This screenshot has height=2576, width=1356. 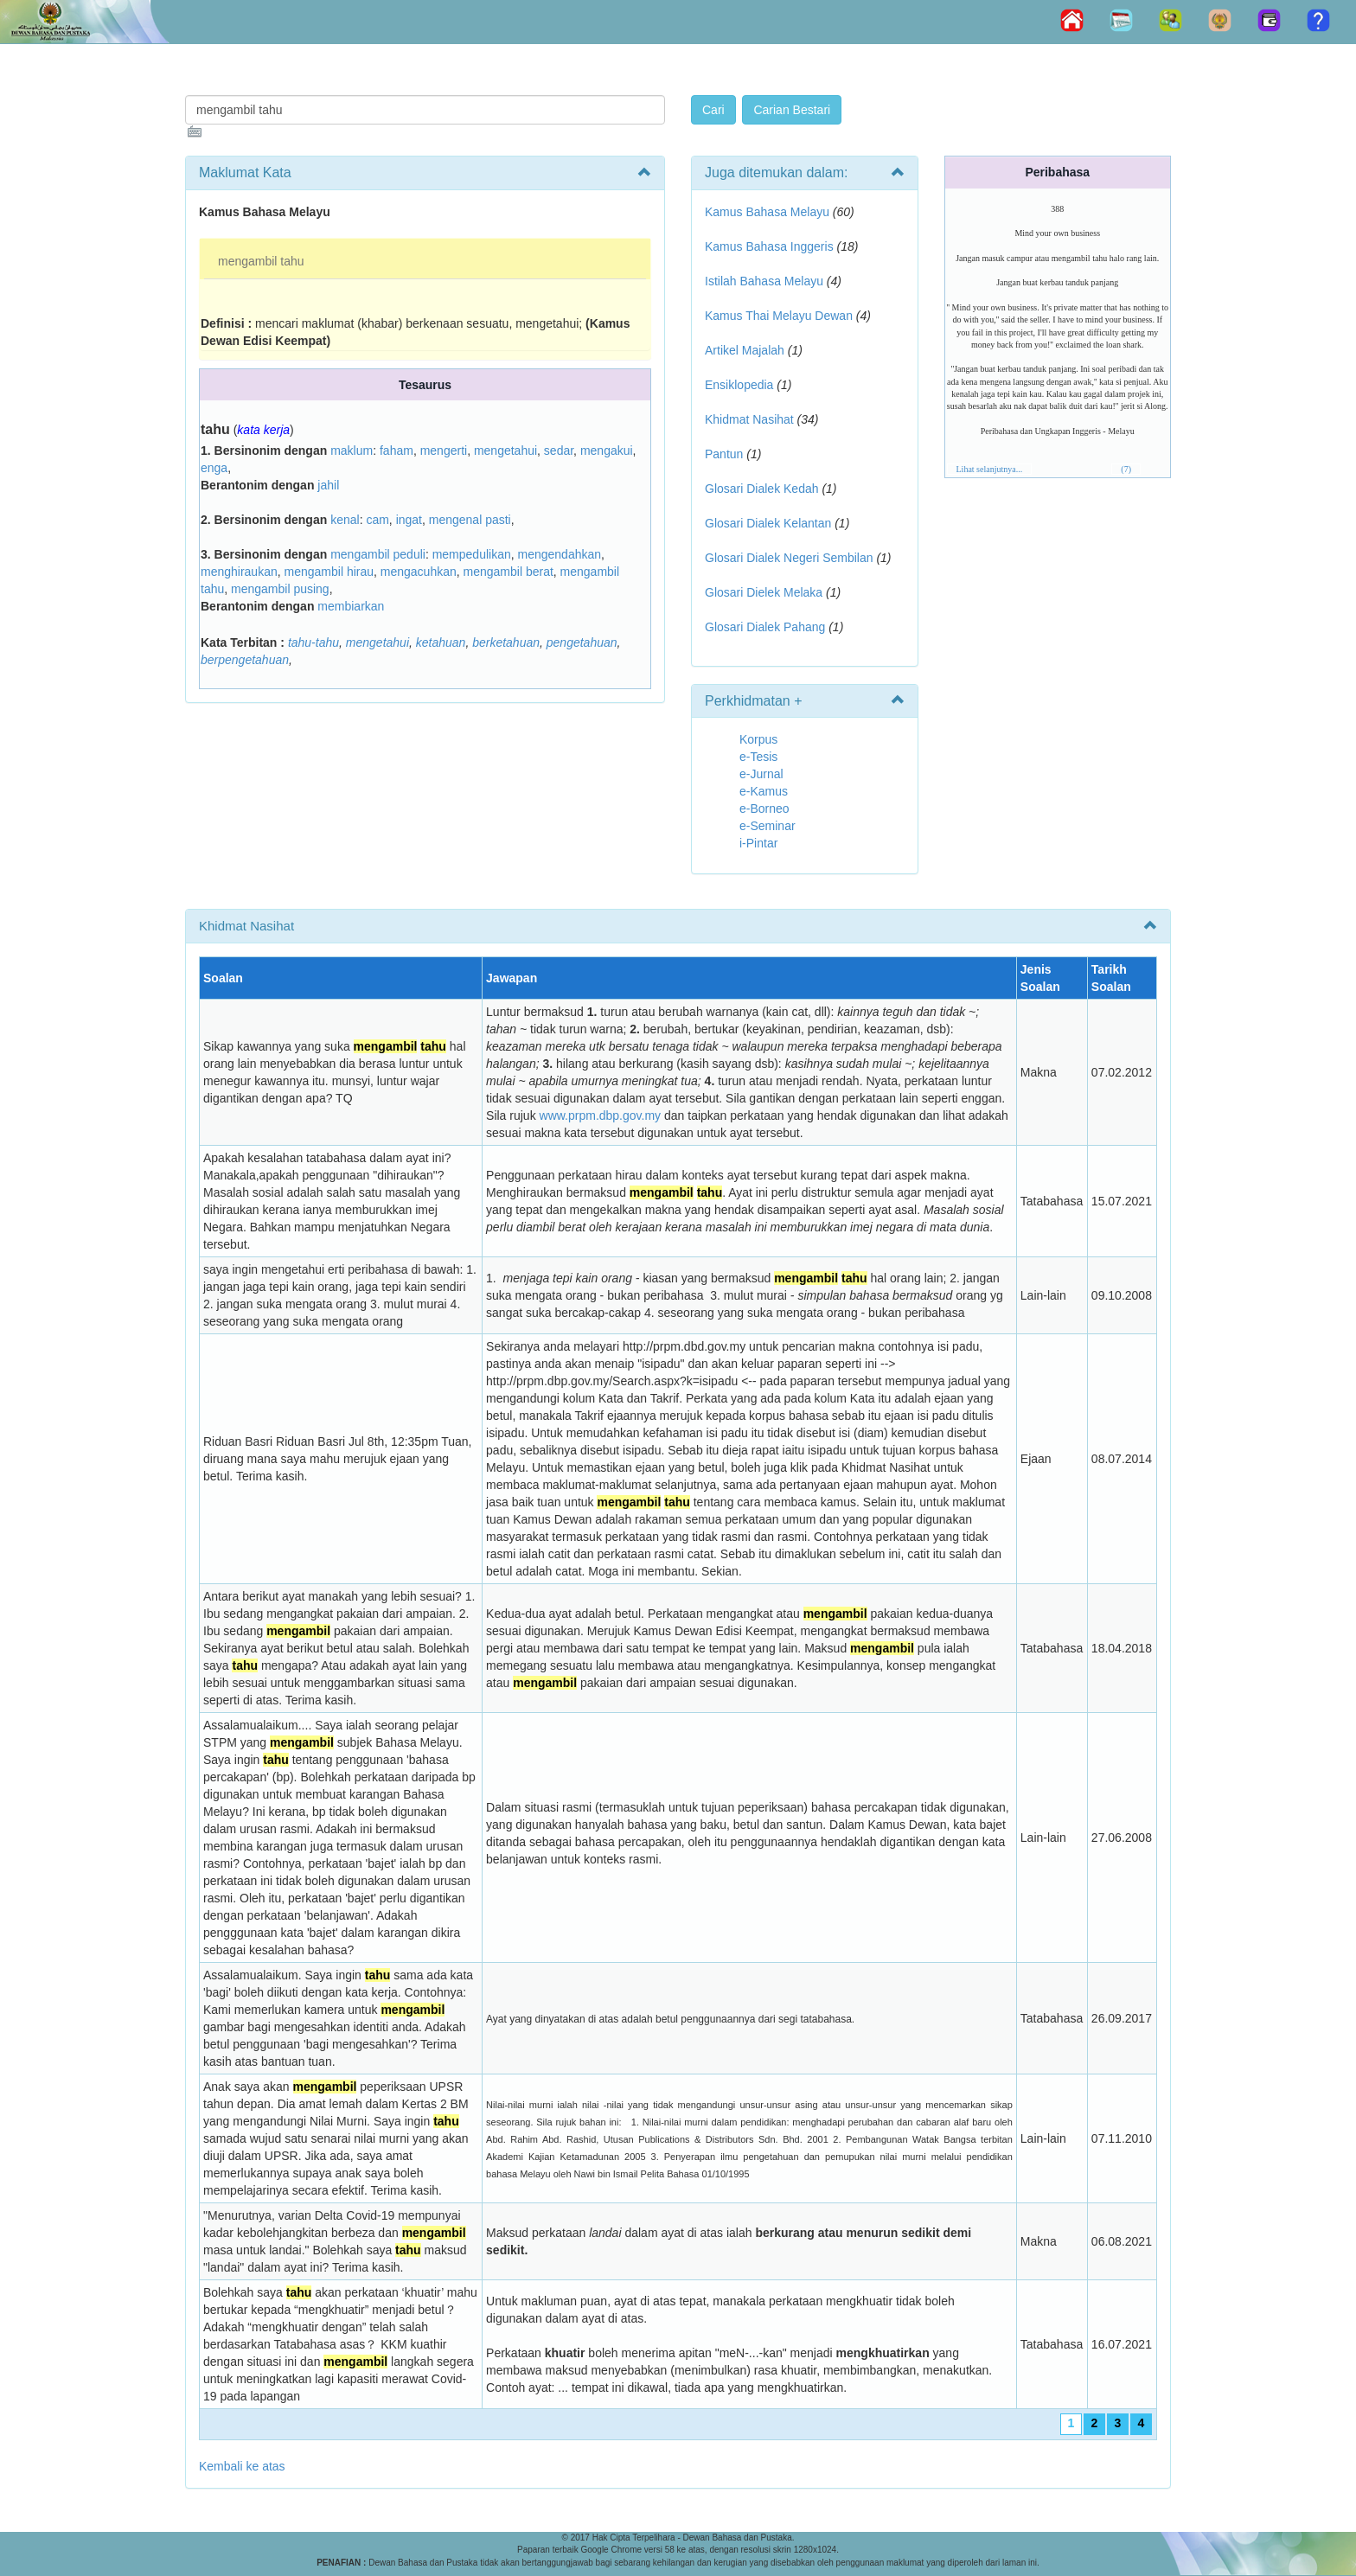 What do you see at coordinates (560, 554) in the screenshot?
I see `mengendahkan` at bounding box center [560, 554].